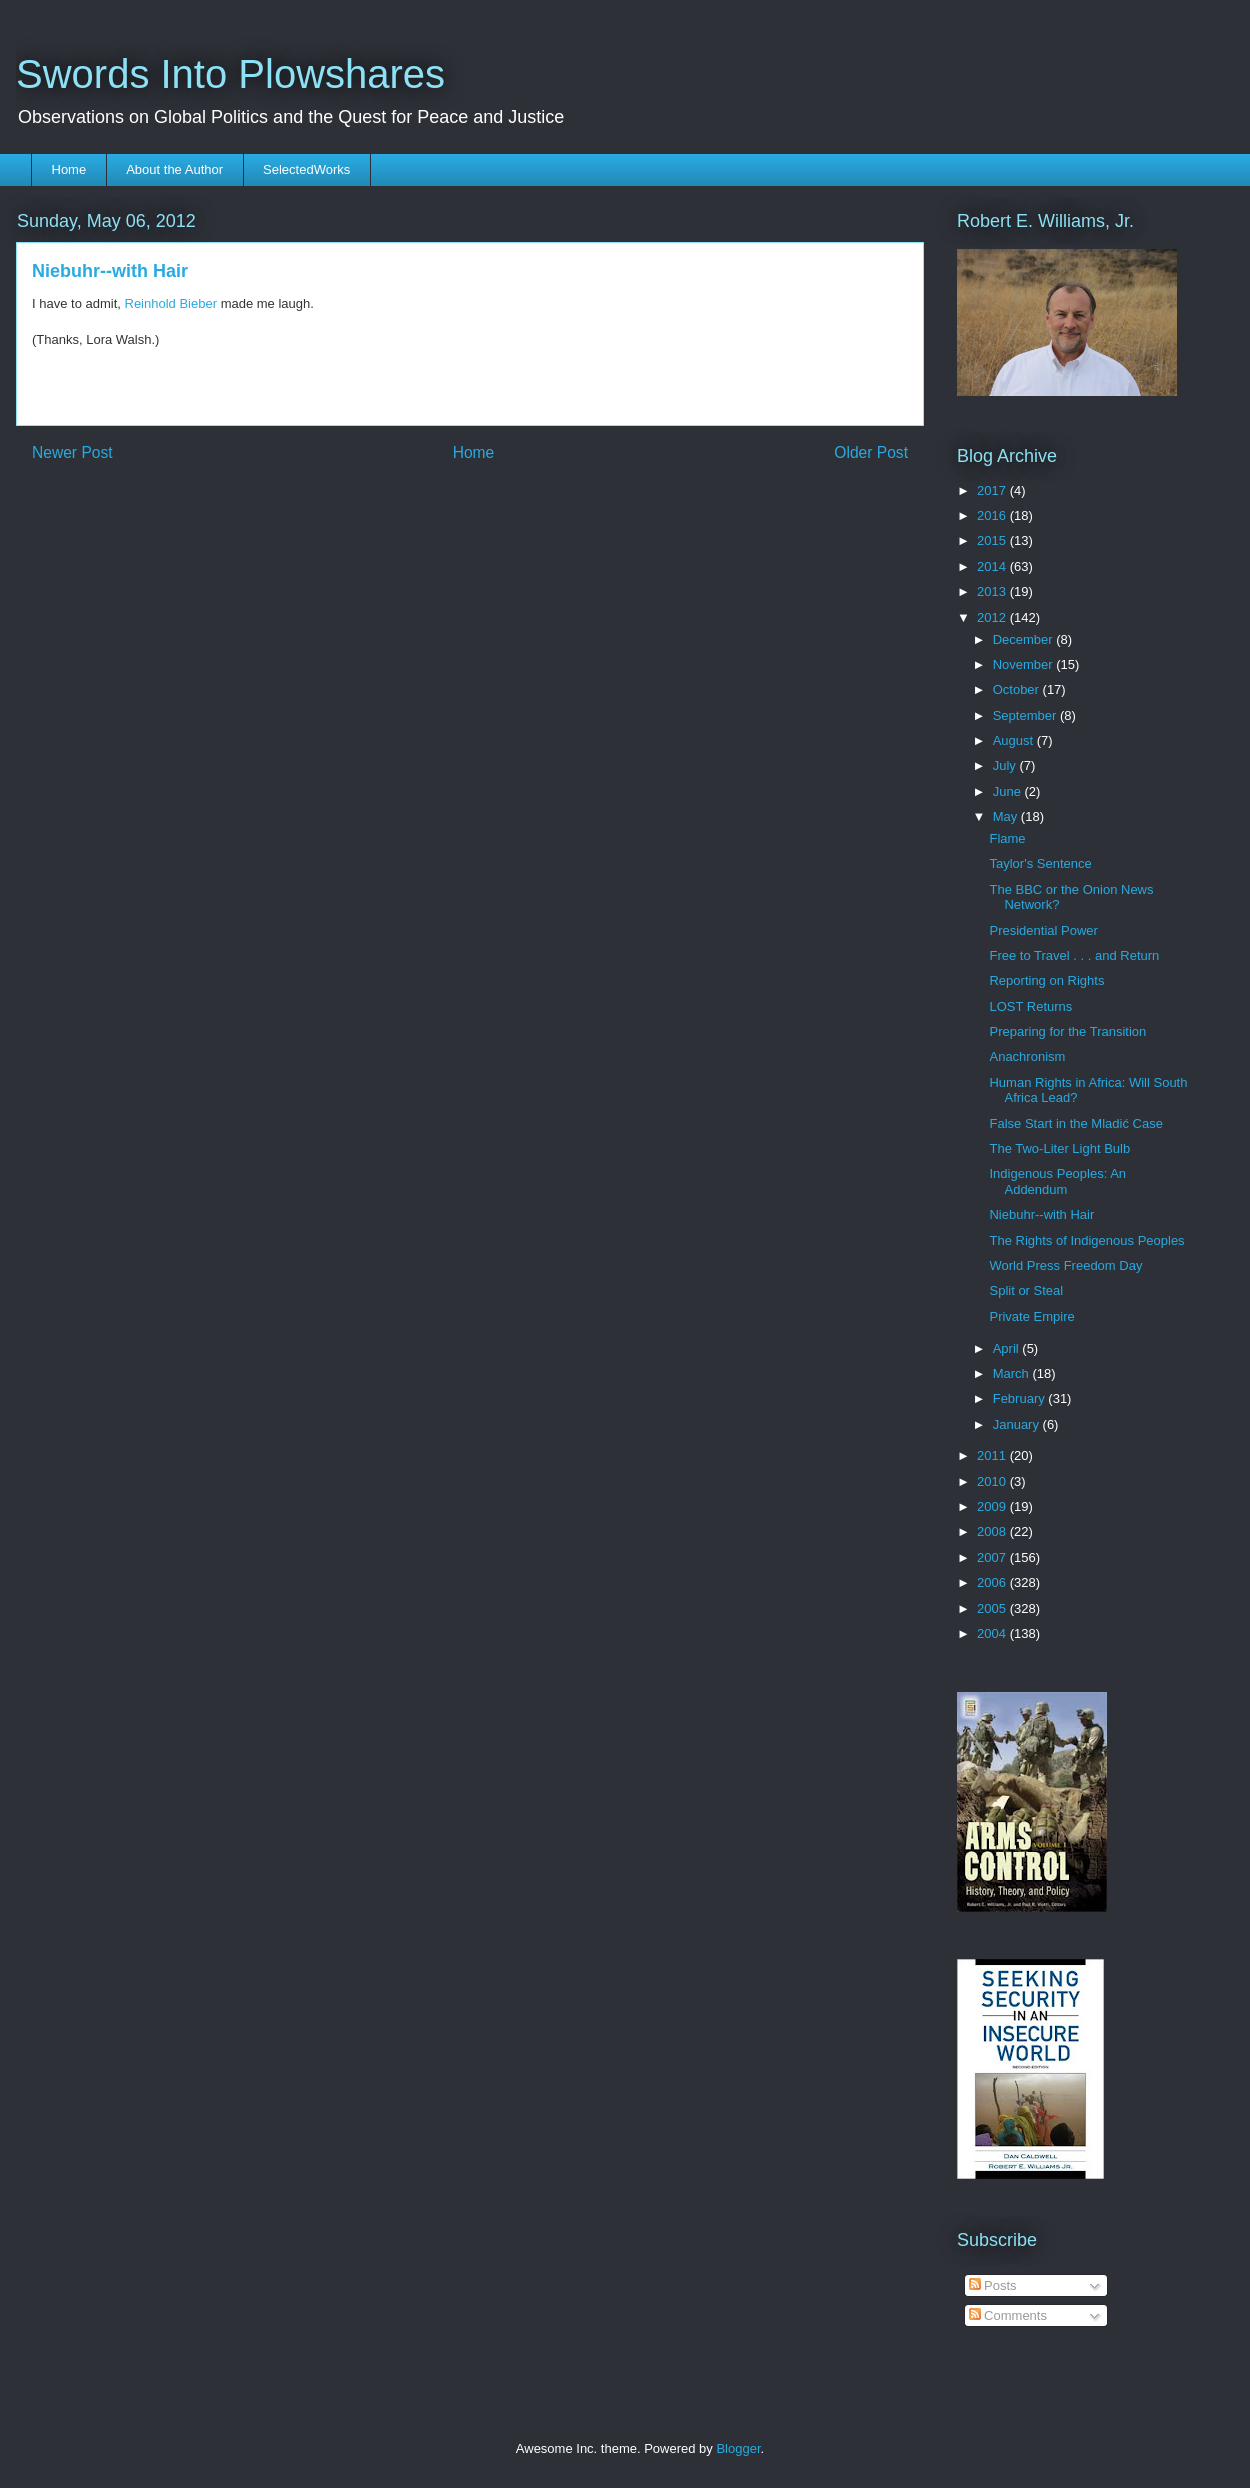  I want to click on SelectedWorks, so click(306, 169).